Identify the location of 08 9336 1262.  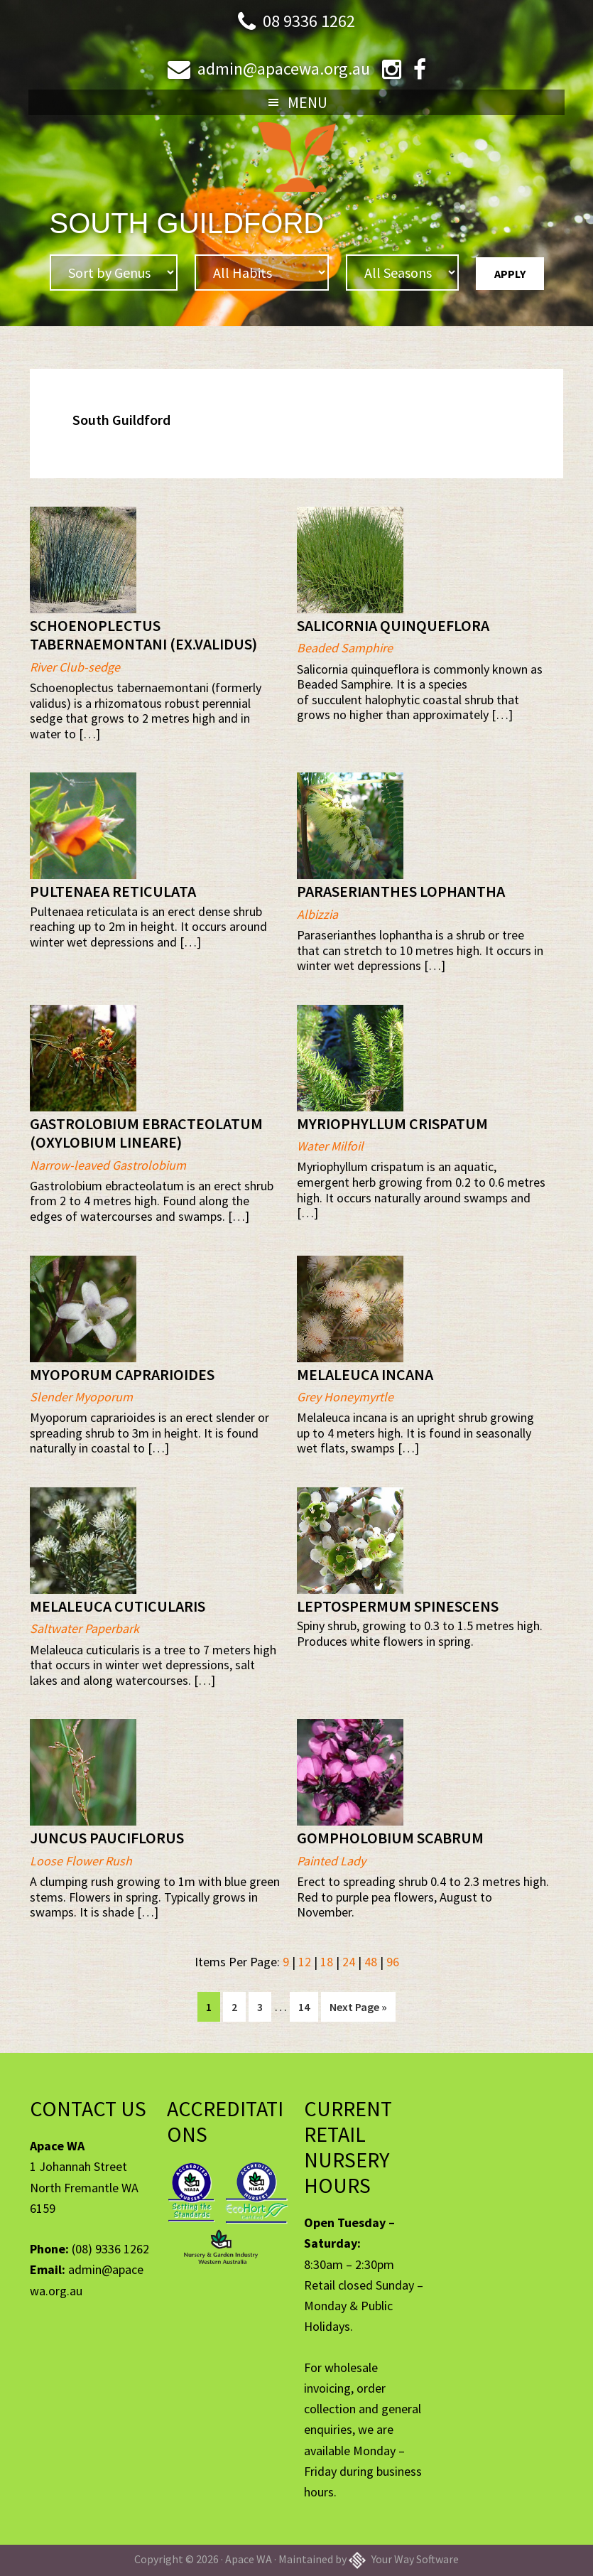
(309, 21).